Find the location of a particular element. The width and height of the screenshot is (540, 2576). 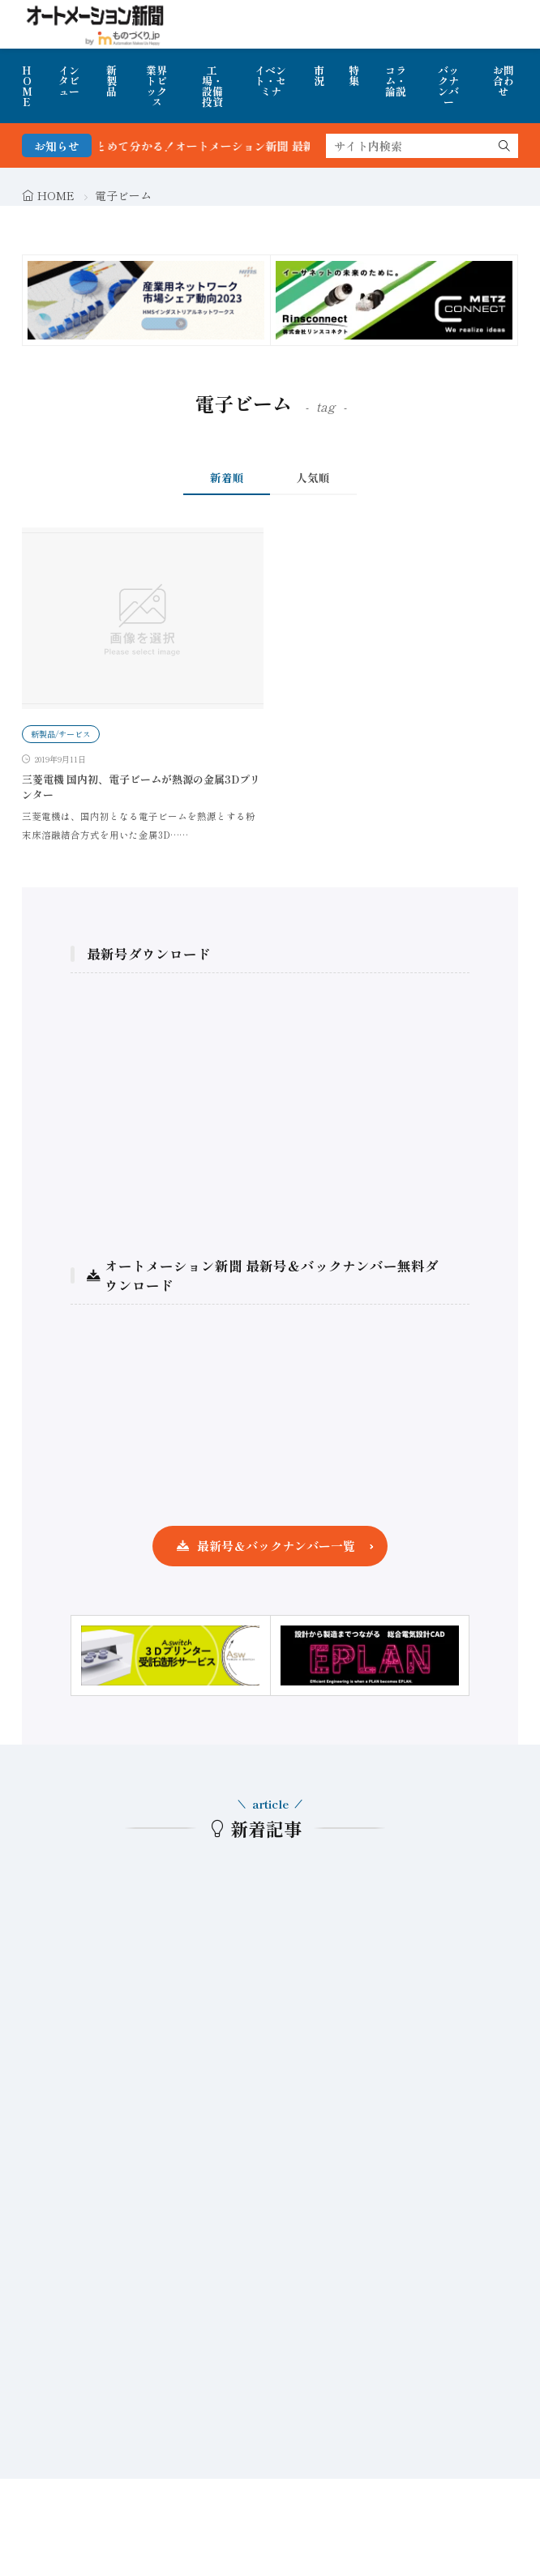

最新号＆バックナンバー一覧 is located at coordinates (276, 1545).